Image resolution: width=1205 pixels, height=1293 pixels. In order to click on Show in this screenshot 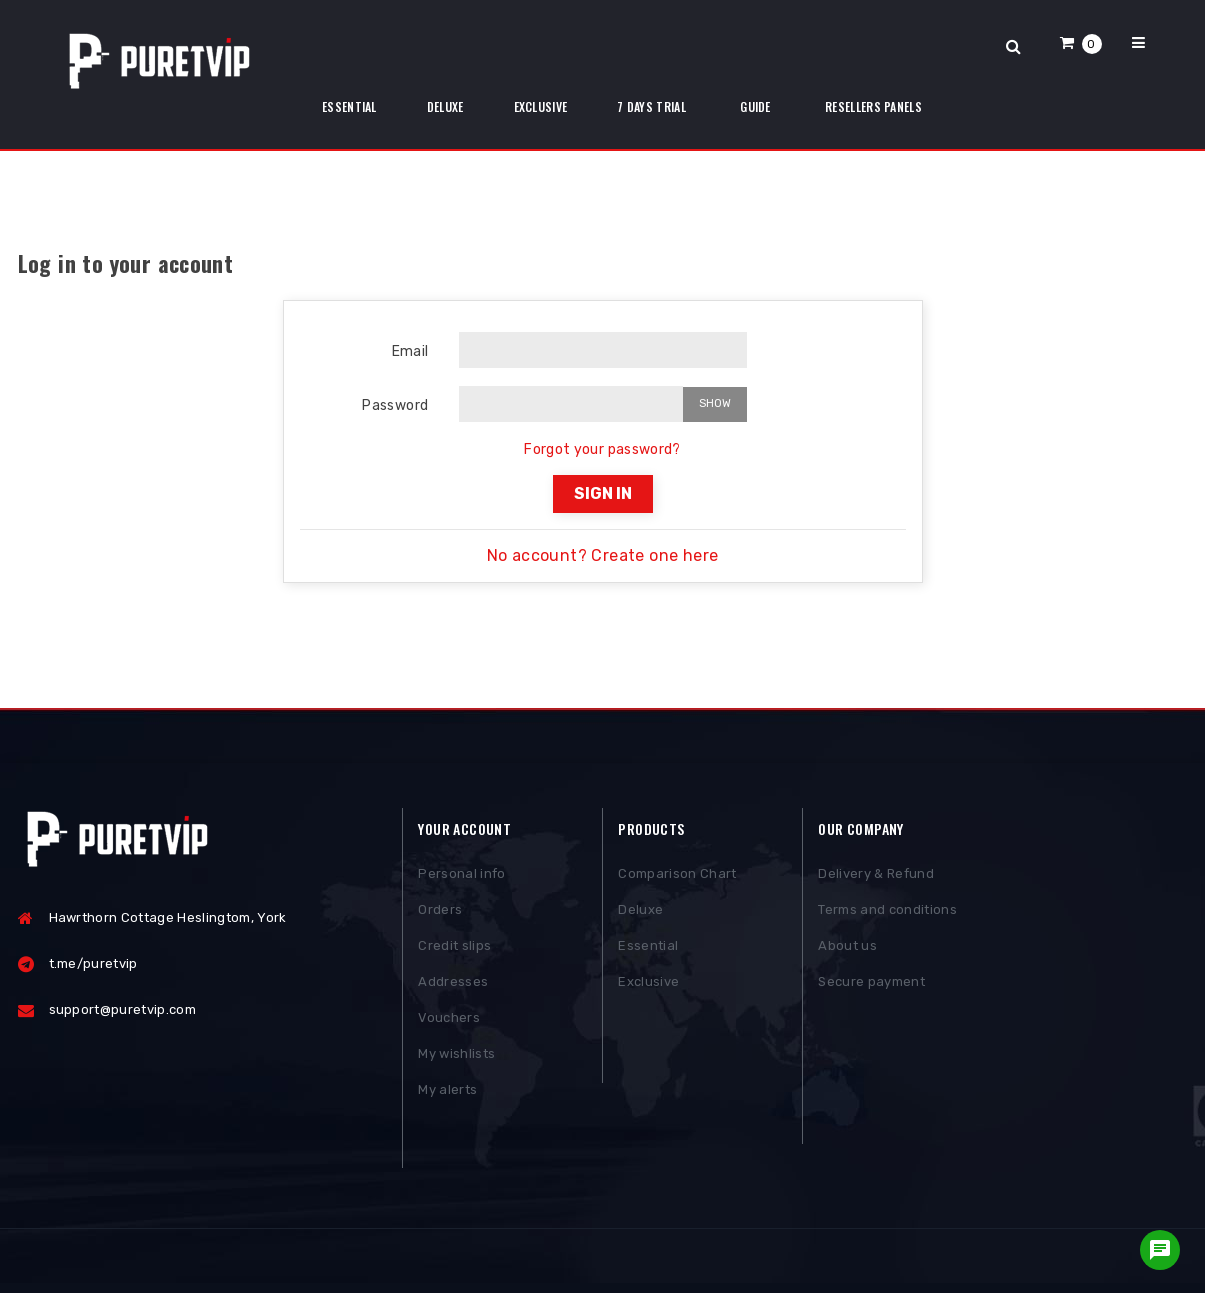, I will do `click(715, 403)`.